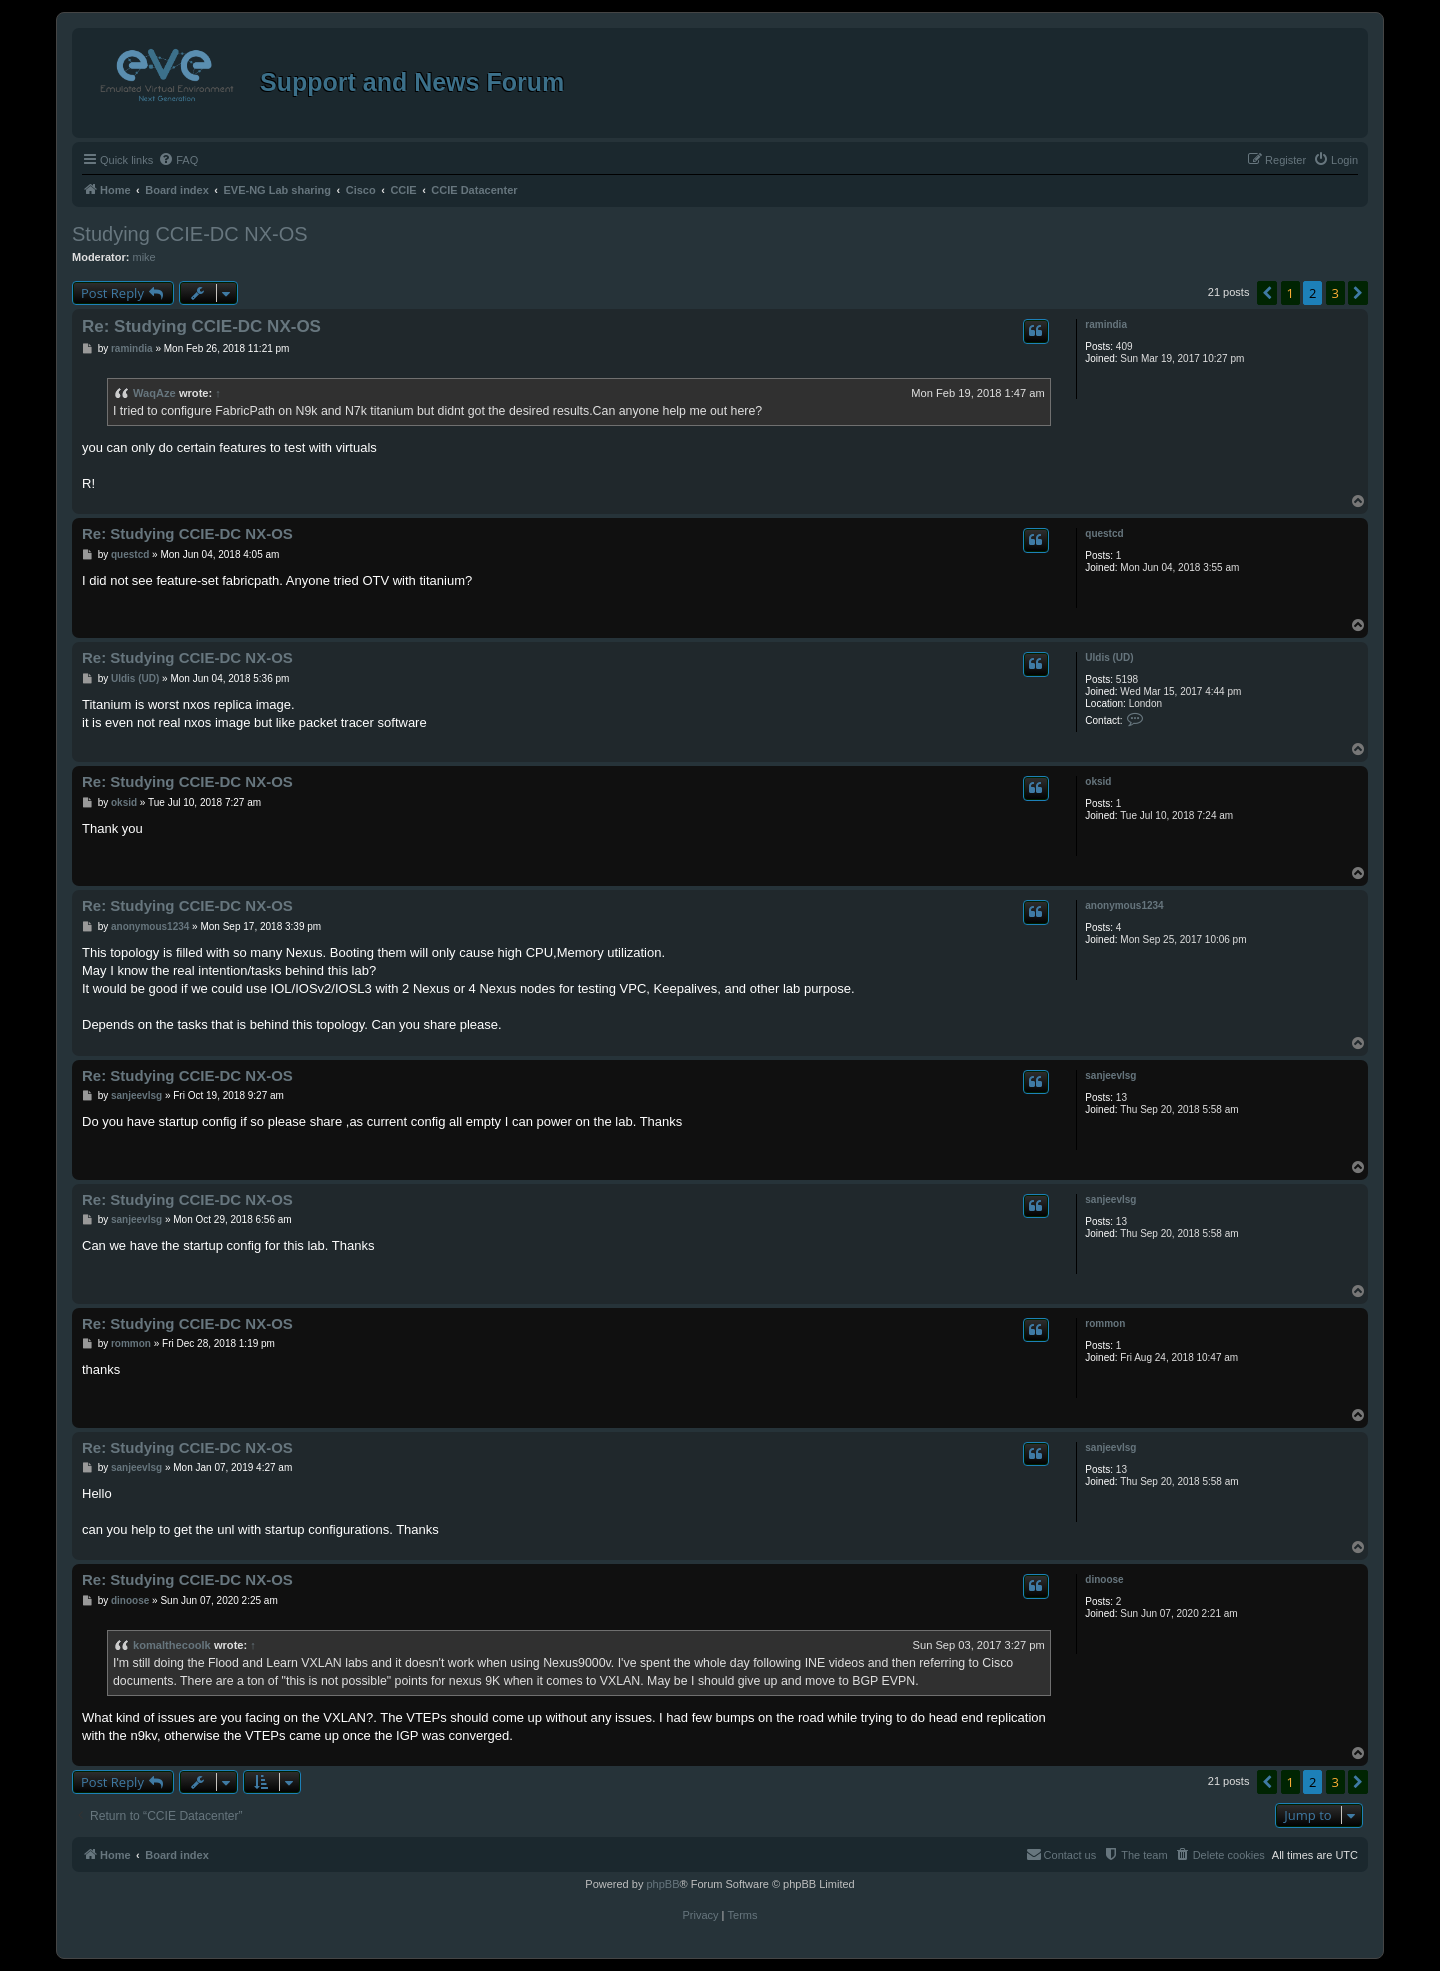 The width and height of the screenshot is (1440, 1971). I want to click on Re: Studying CCIE-DC NX-OS, so click(201, 326).